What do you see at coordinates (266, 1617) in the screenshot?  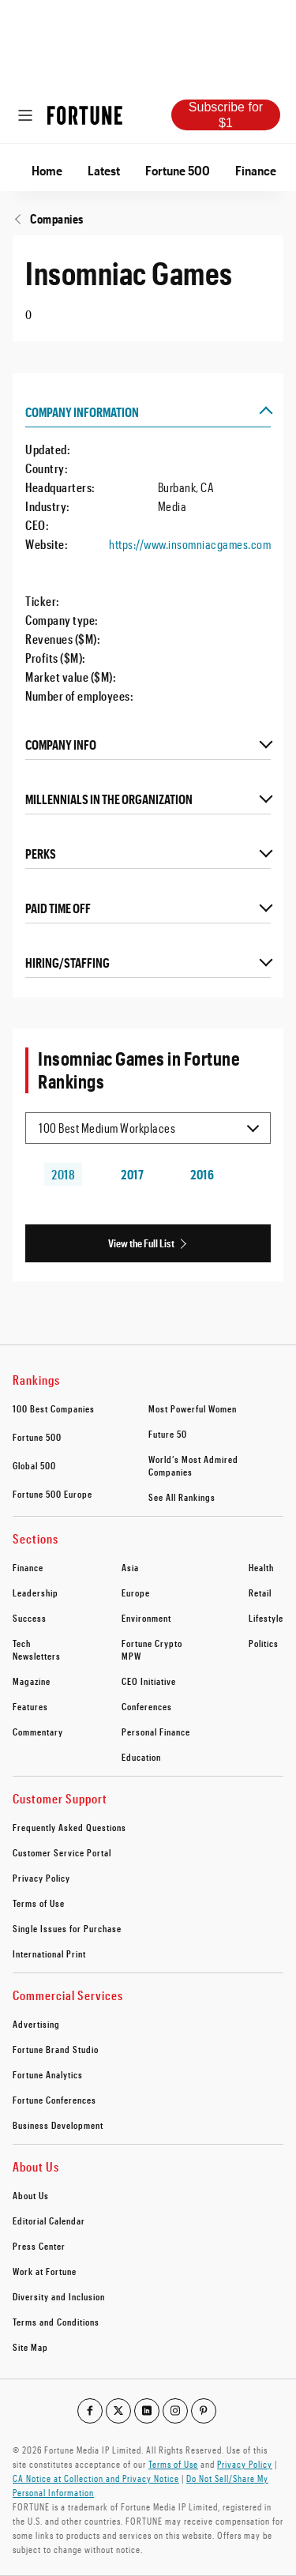 I see `Lifestyle [footer link to Lifestyle]` at bounding box center [266, 1617].